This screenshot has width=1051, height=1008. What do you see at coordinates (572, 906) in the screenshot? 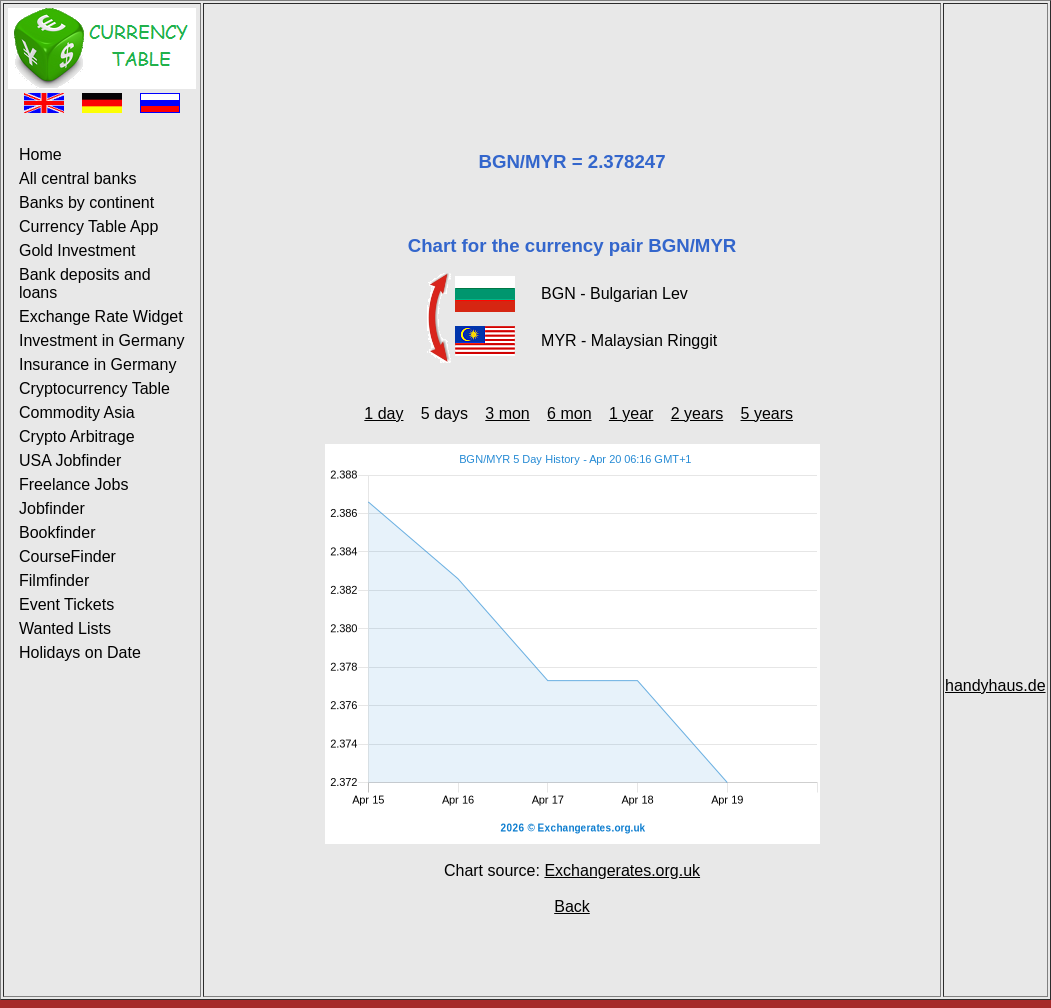
I see `Back` at bounding box center [572, 906].